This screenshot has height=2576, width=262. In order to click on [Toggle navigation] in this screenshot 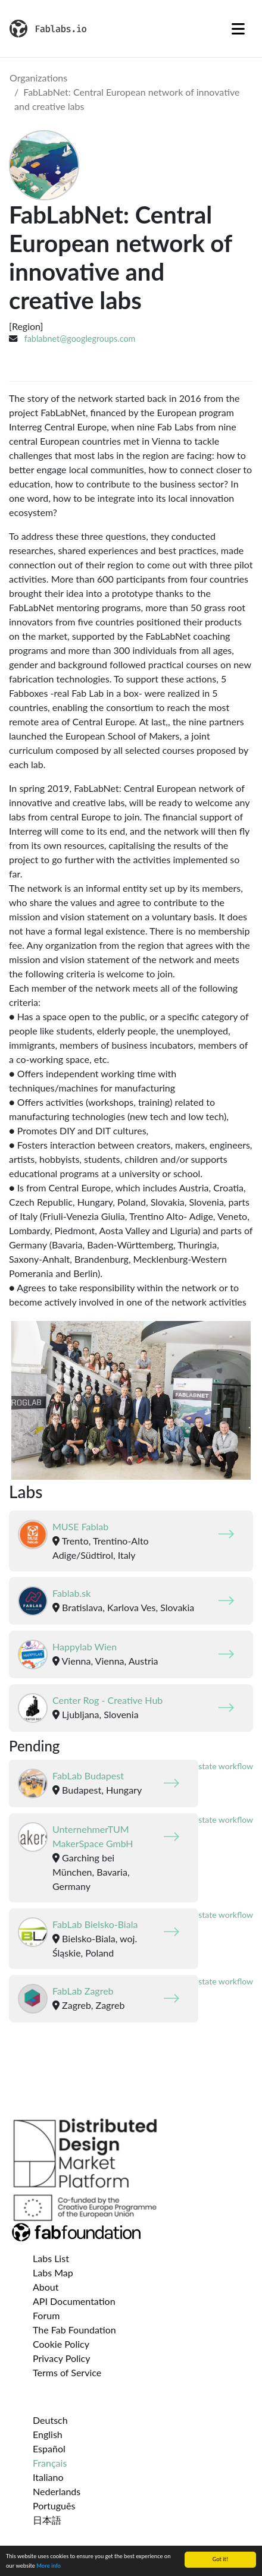, I will do `click(238, 28)`.